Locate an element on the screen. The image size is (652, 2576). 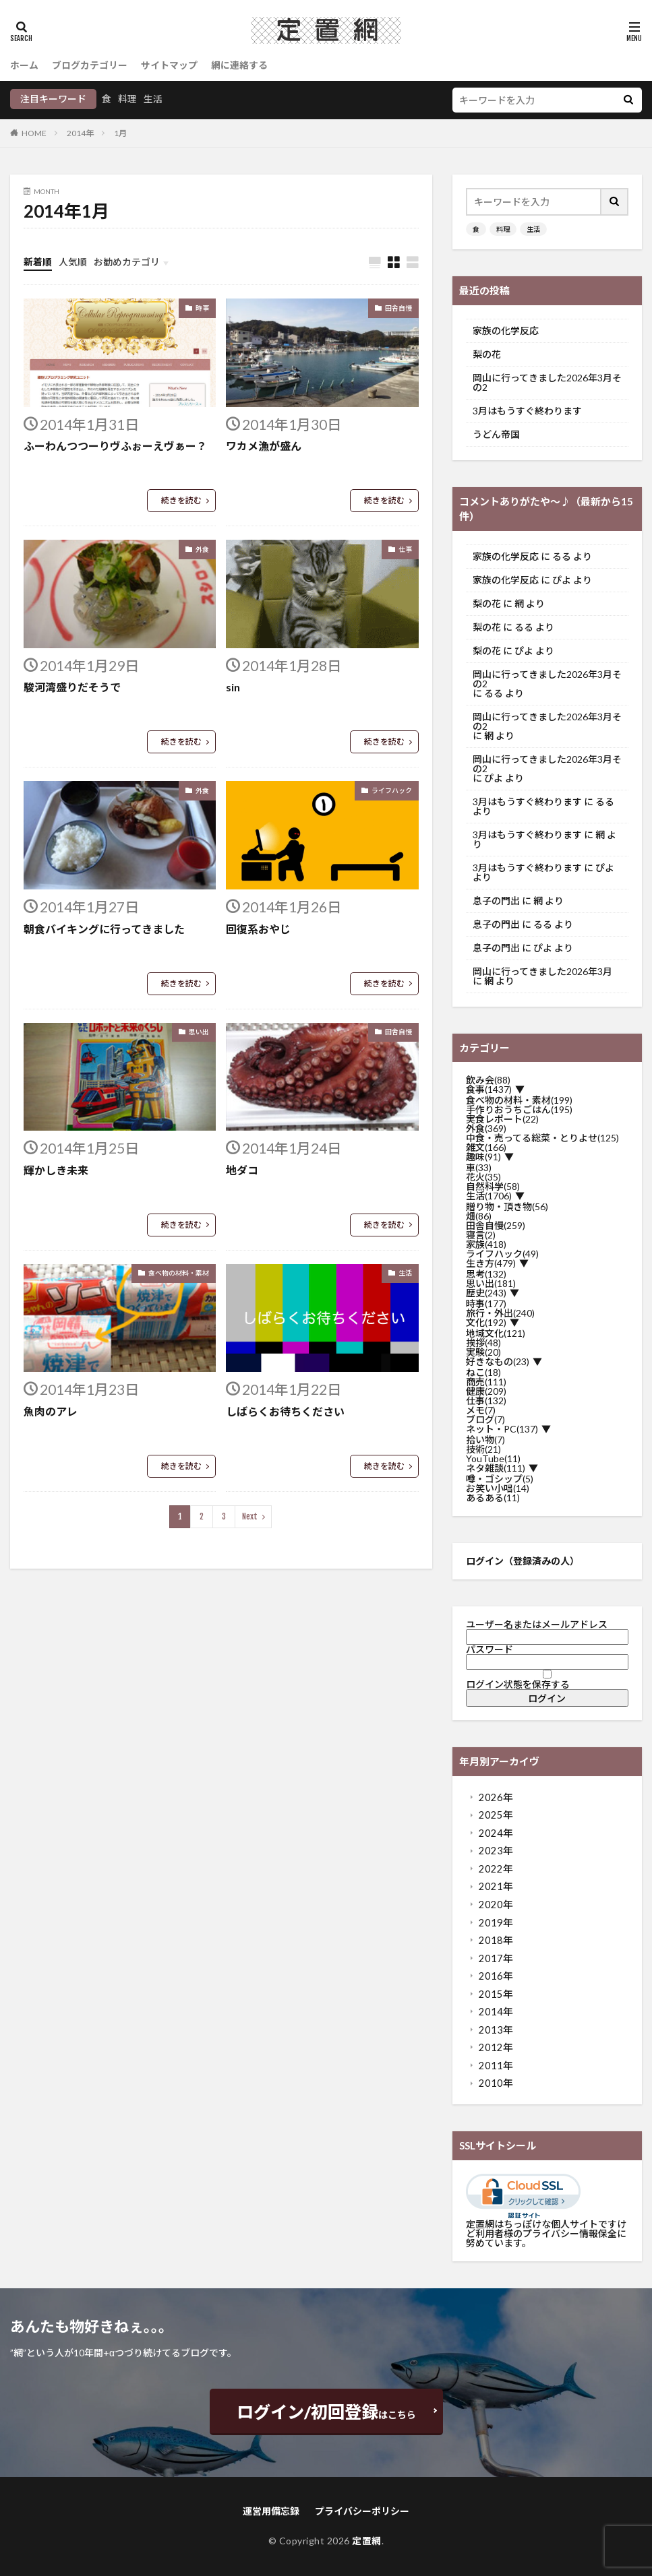
梨の花 is located at coordinates (487, 354).